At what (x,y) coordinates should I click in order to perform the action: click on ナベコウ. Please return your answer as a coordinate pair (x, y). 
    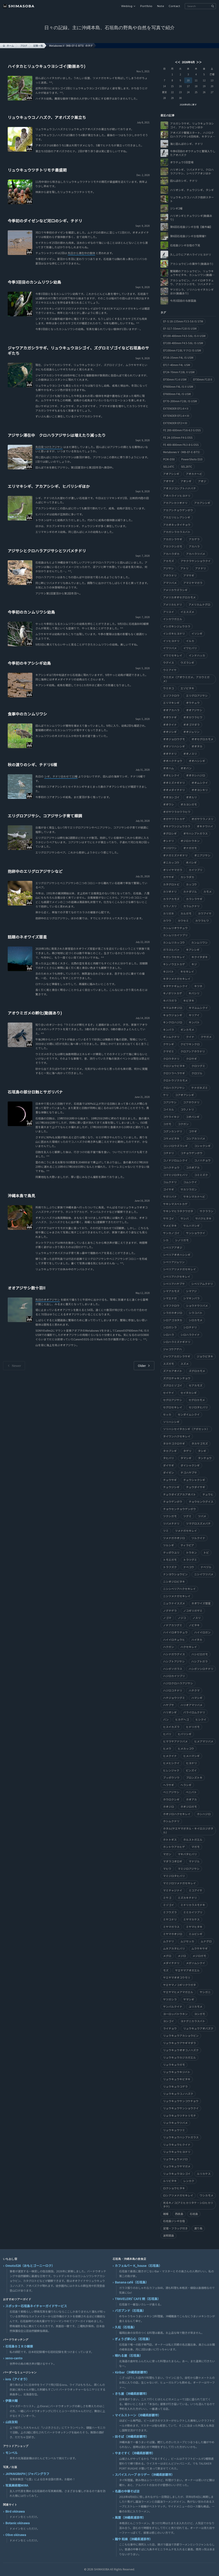
    Looking at the image, I should click on (188, 1567).